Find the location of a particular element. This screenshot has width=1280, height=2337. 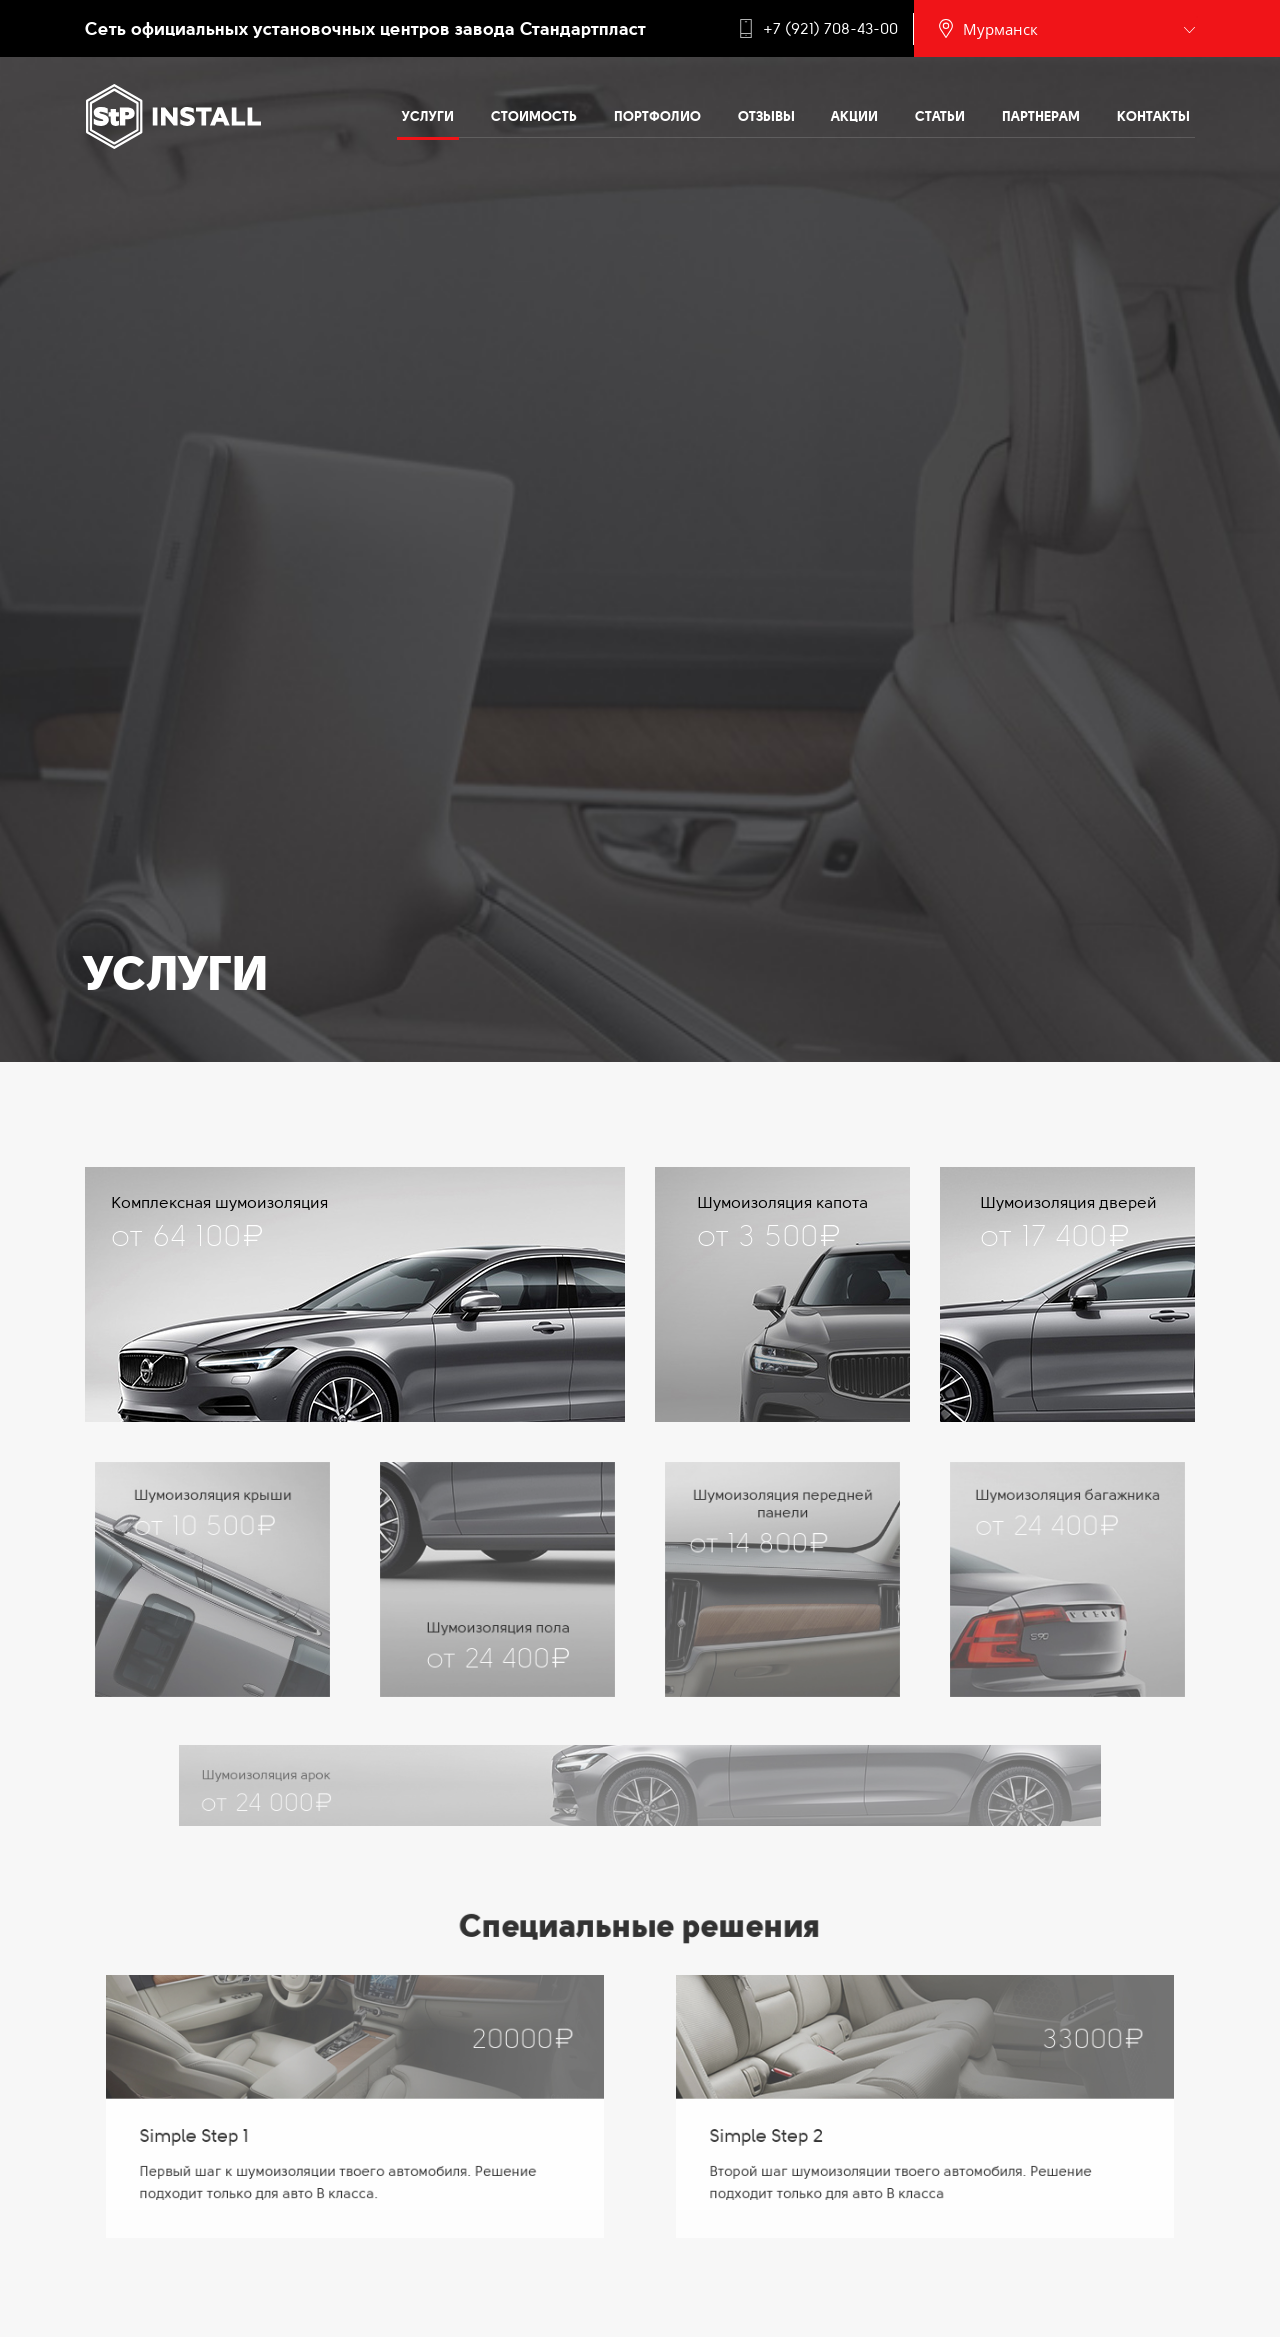

Статьи is located at coordinates (940, 116).